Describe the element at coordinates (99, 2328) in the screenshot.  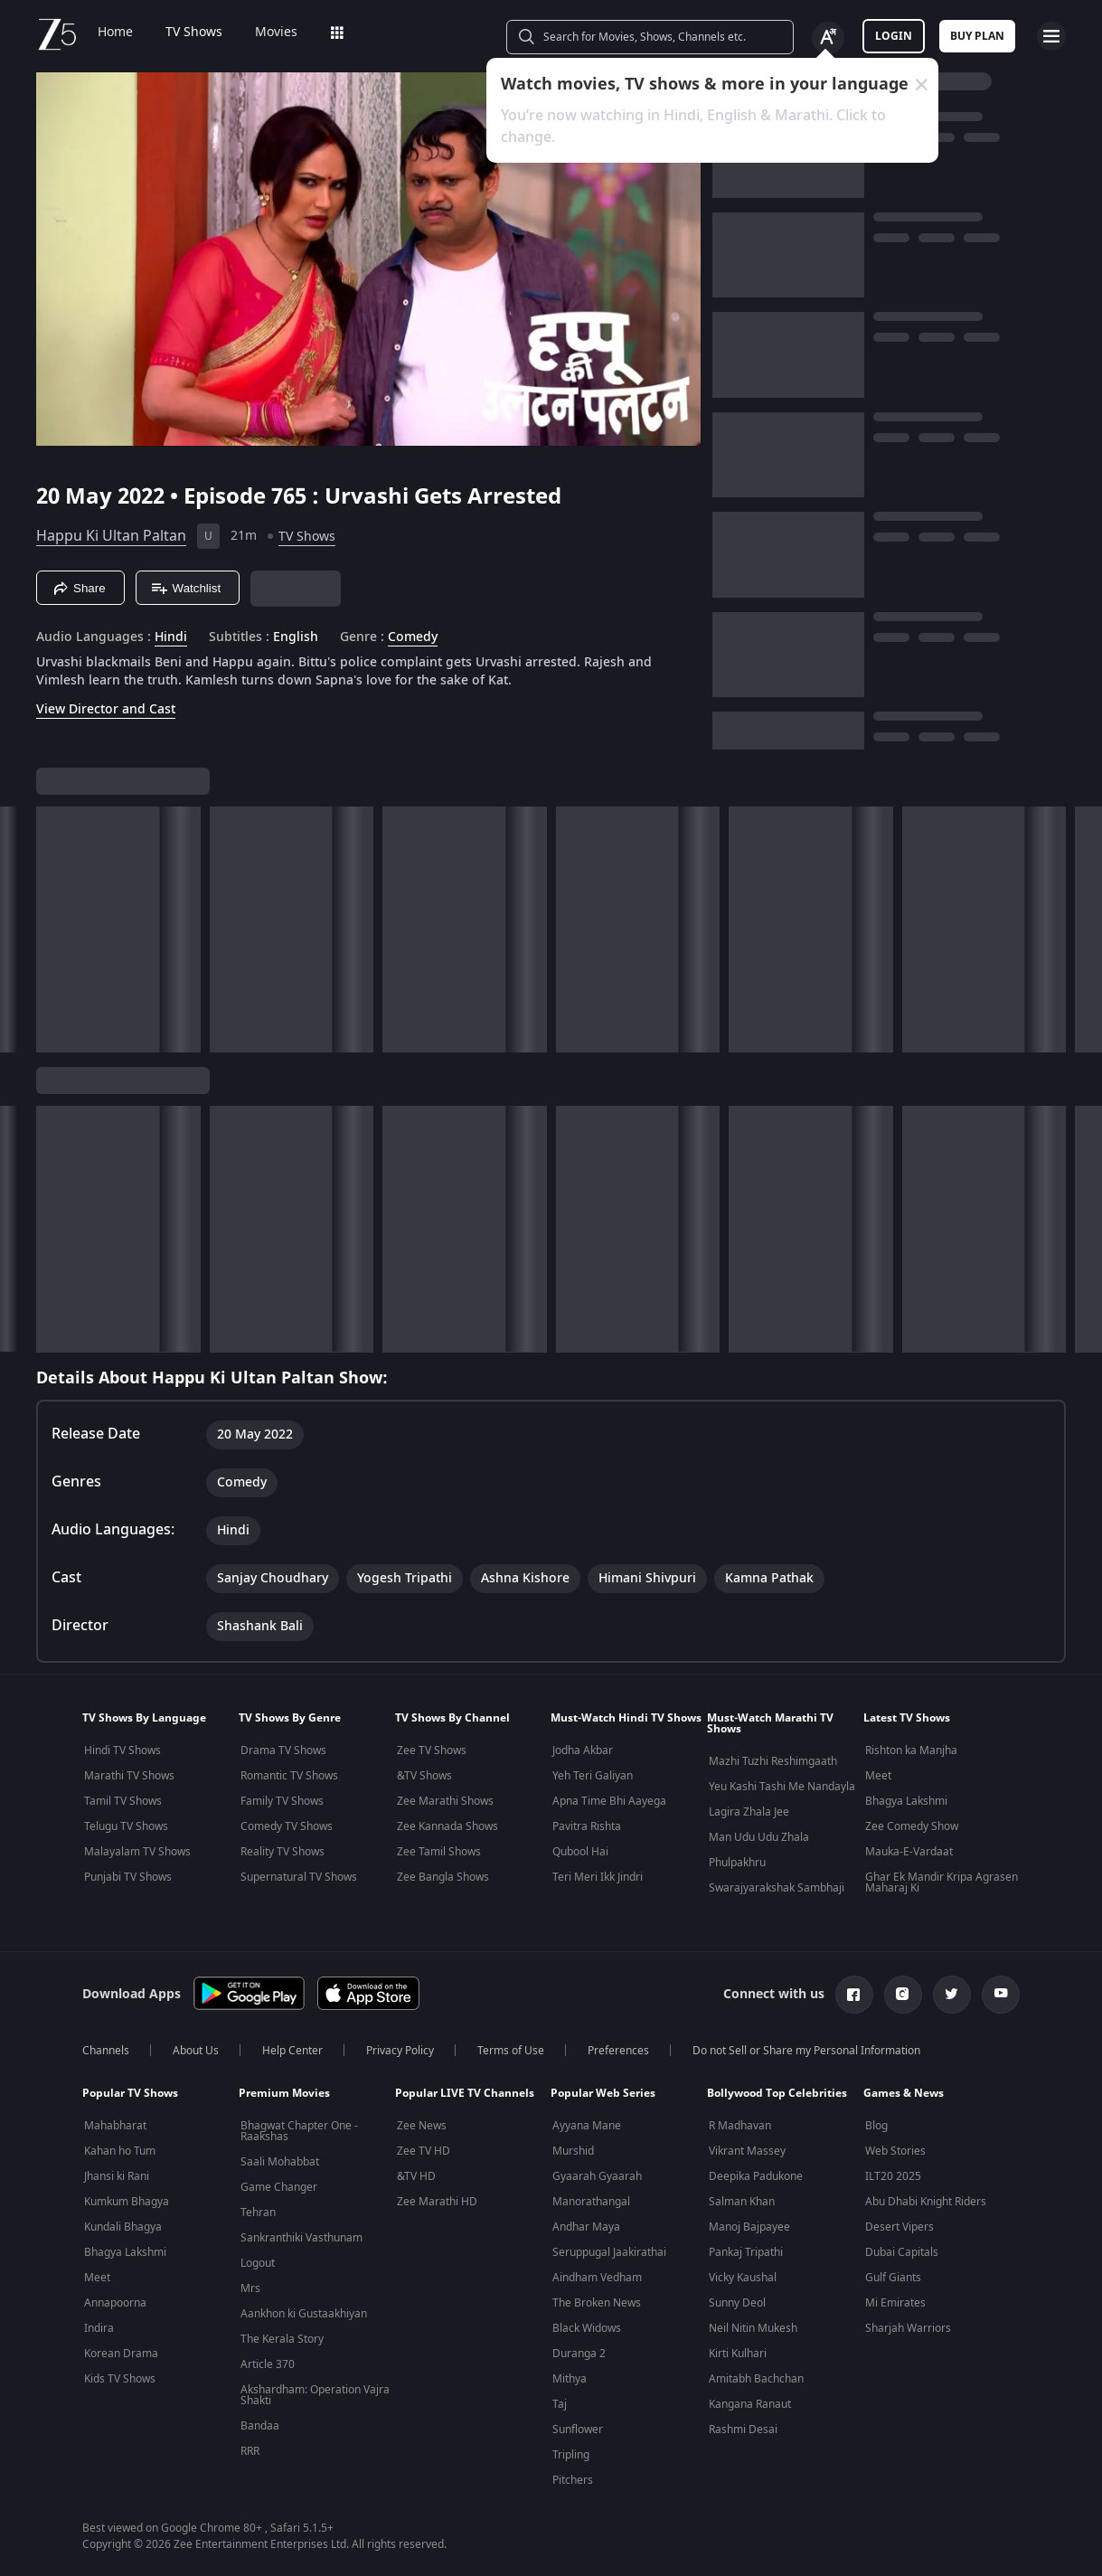
I see `Indira` at that location.